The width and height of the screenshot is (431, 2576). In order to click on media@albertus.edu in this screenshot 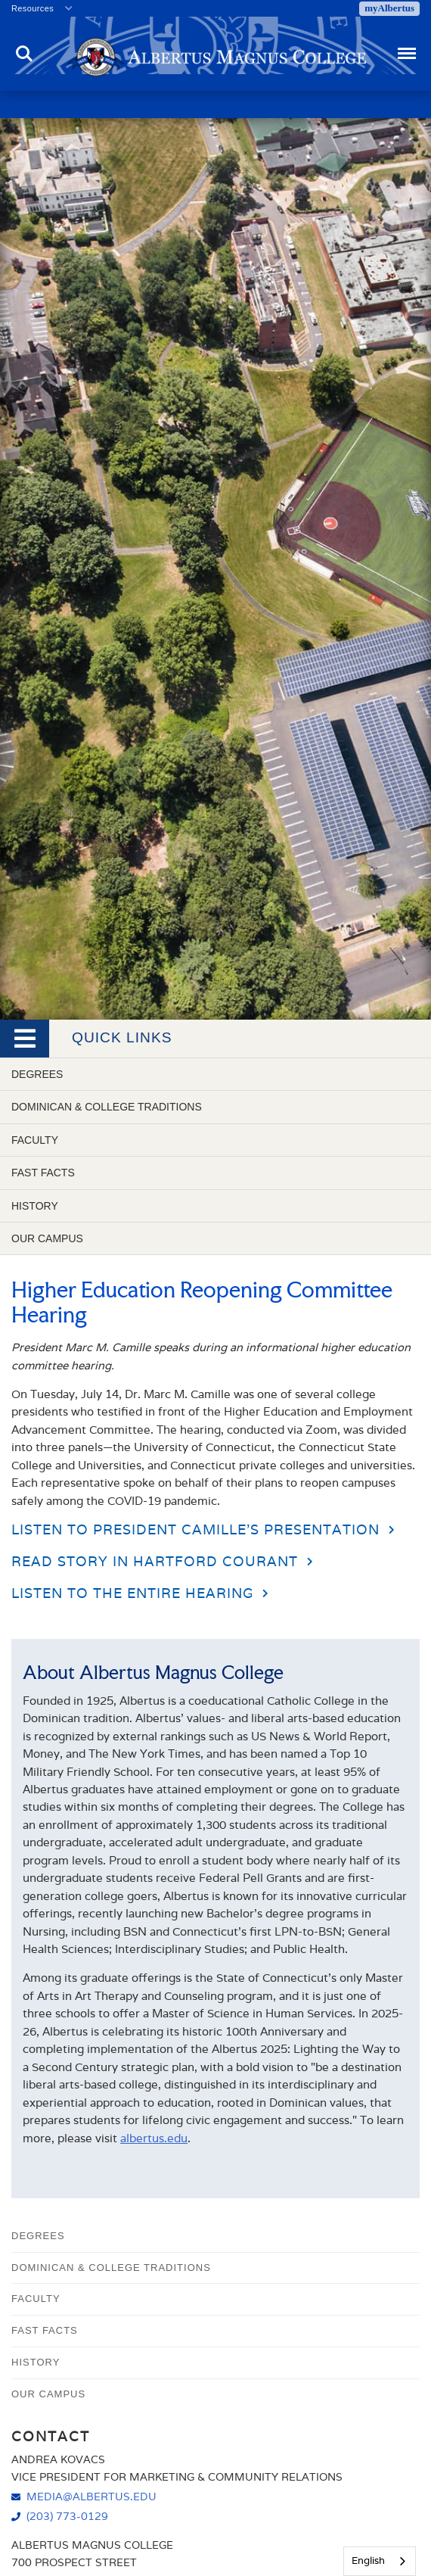, I will do `click(91, 2496)`.